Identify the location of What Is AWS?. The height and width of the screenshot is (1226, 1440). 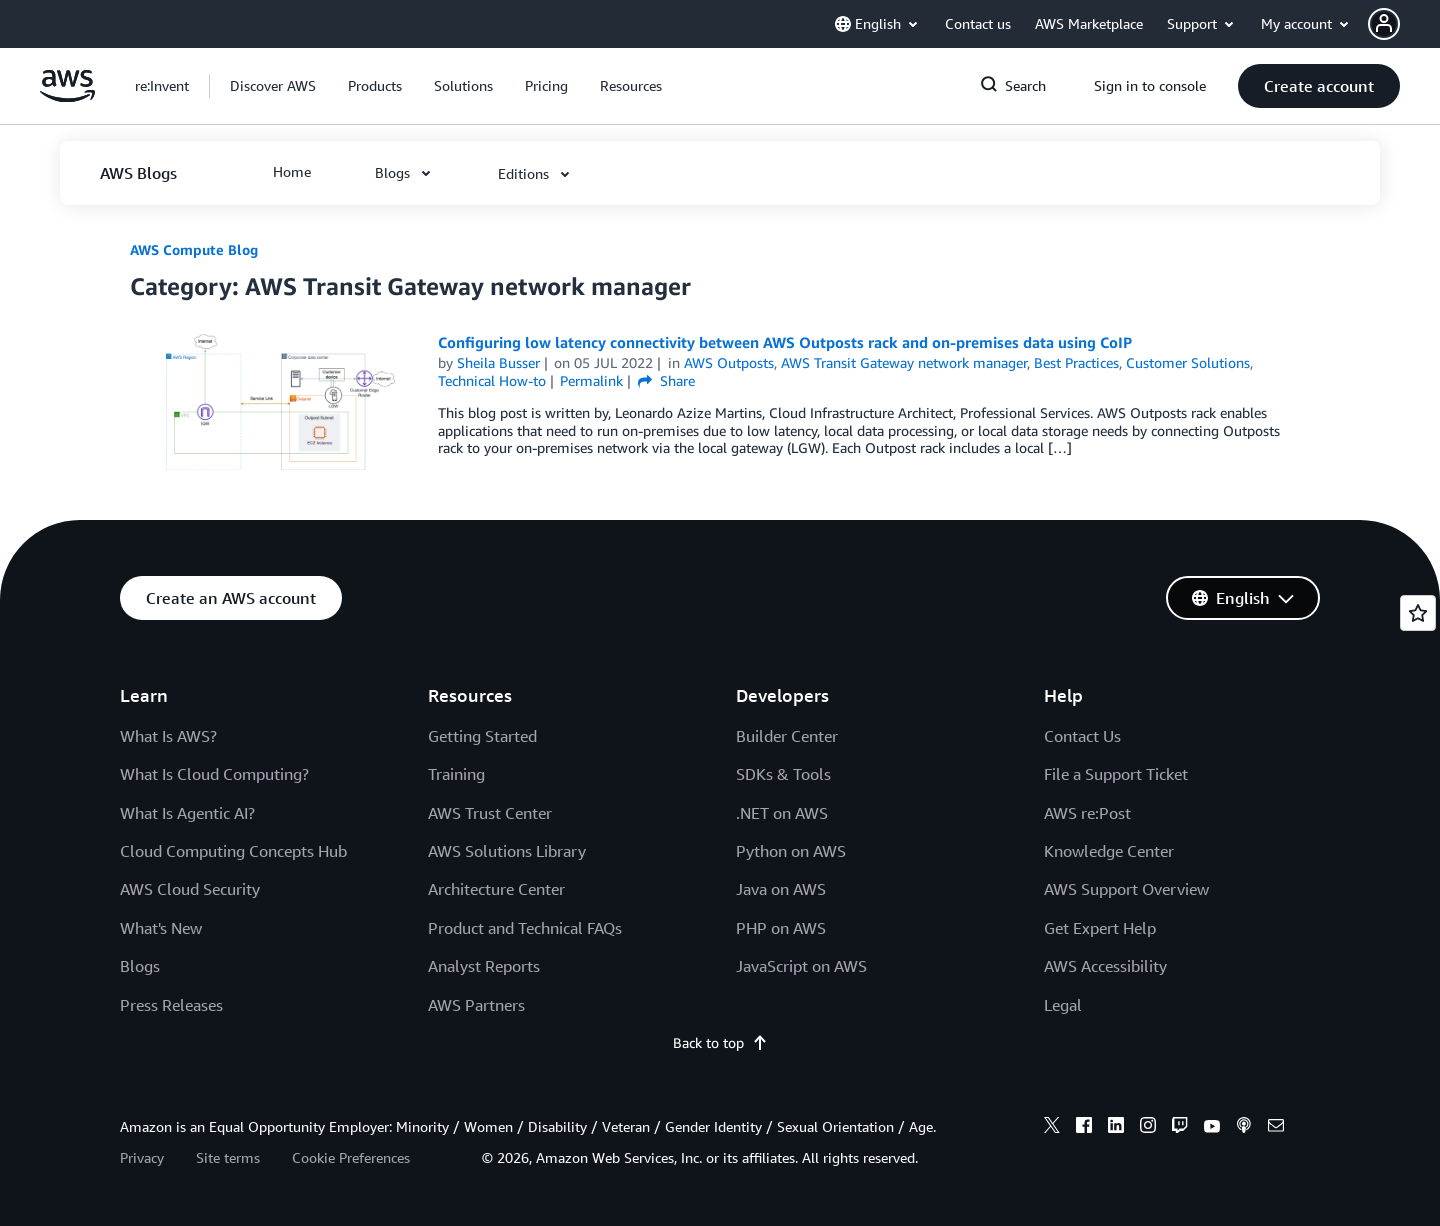
(168, 736).